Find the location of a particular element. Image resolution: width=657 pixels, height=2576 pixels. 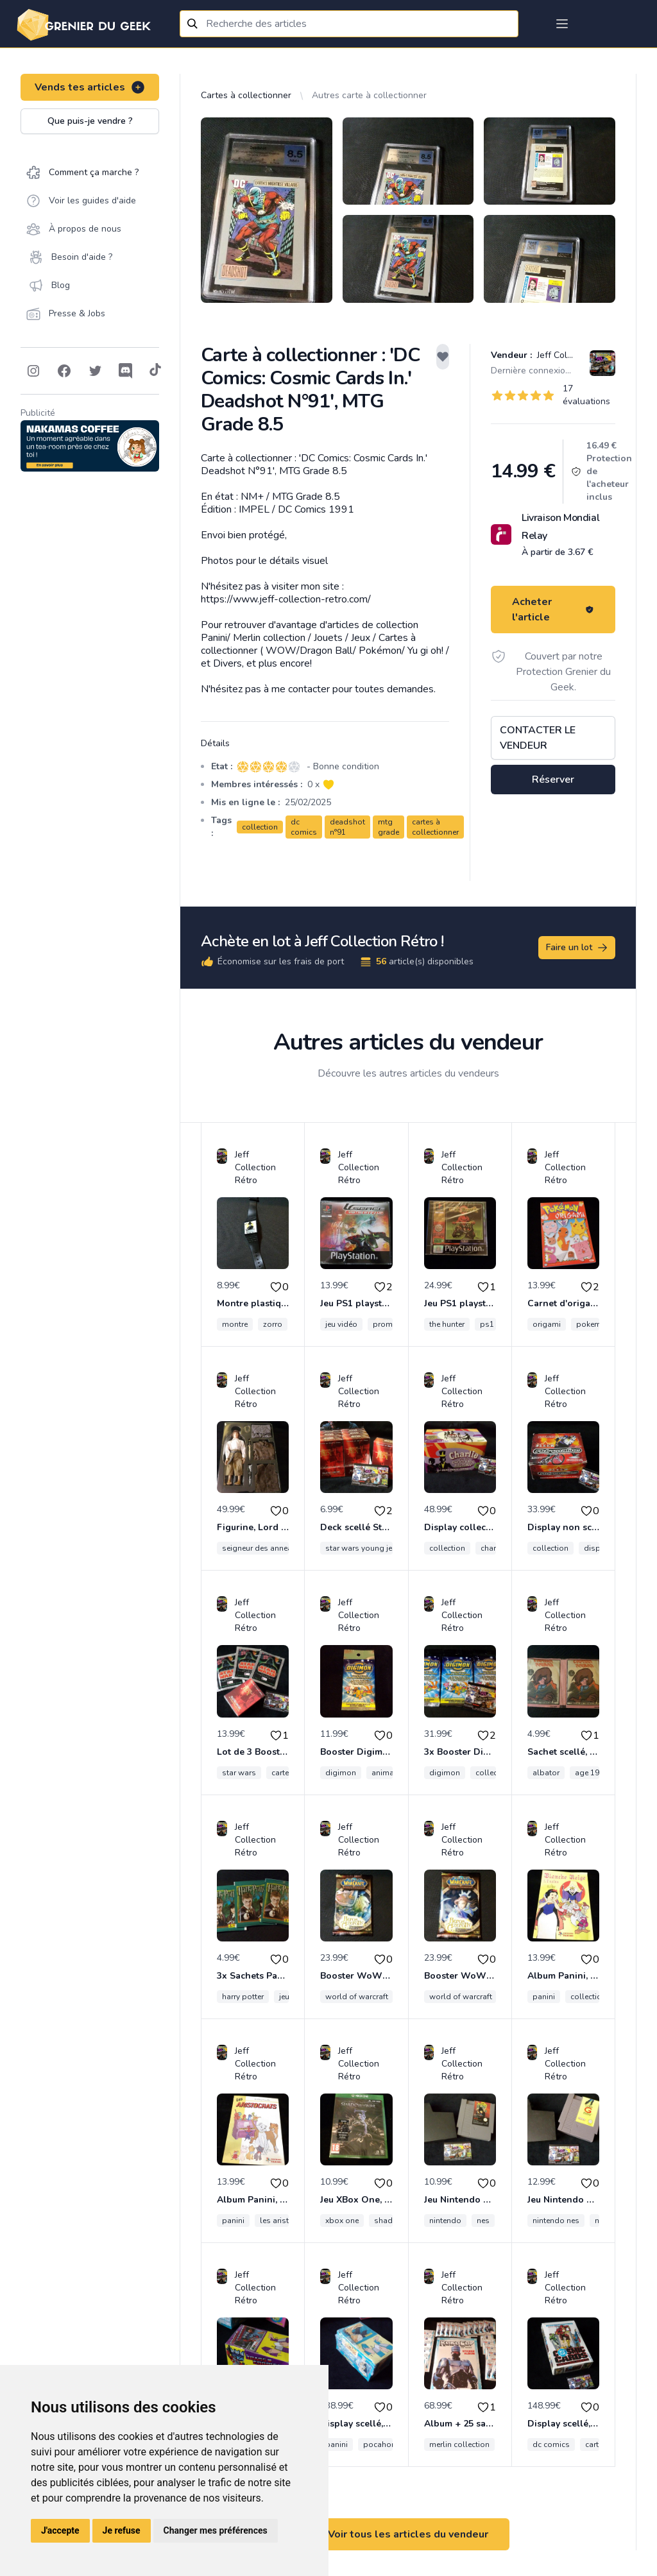

pocahontas is located at coordinates (385, 2444).